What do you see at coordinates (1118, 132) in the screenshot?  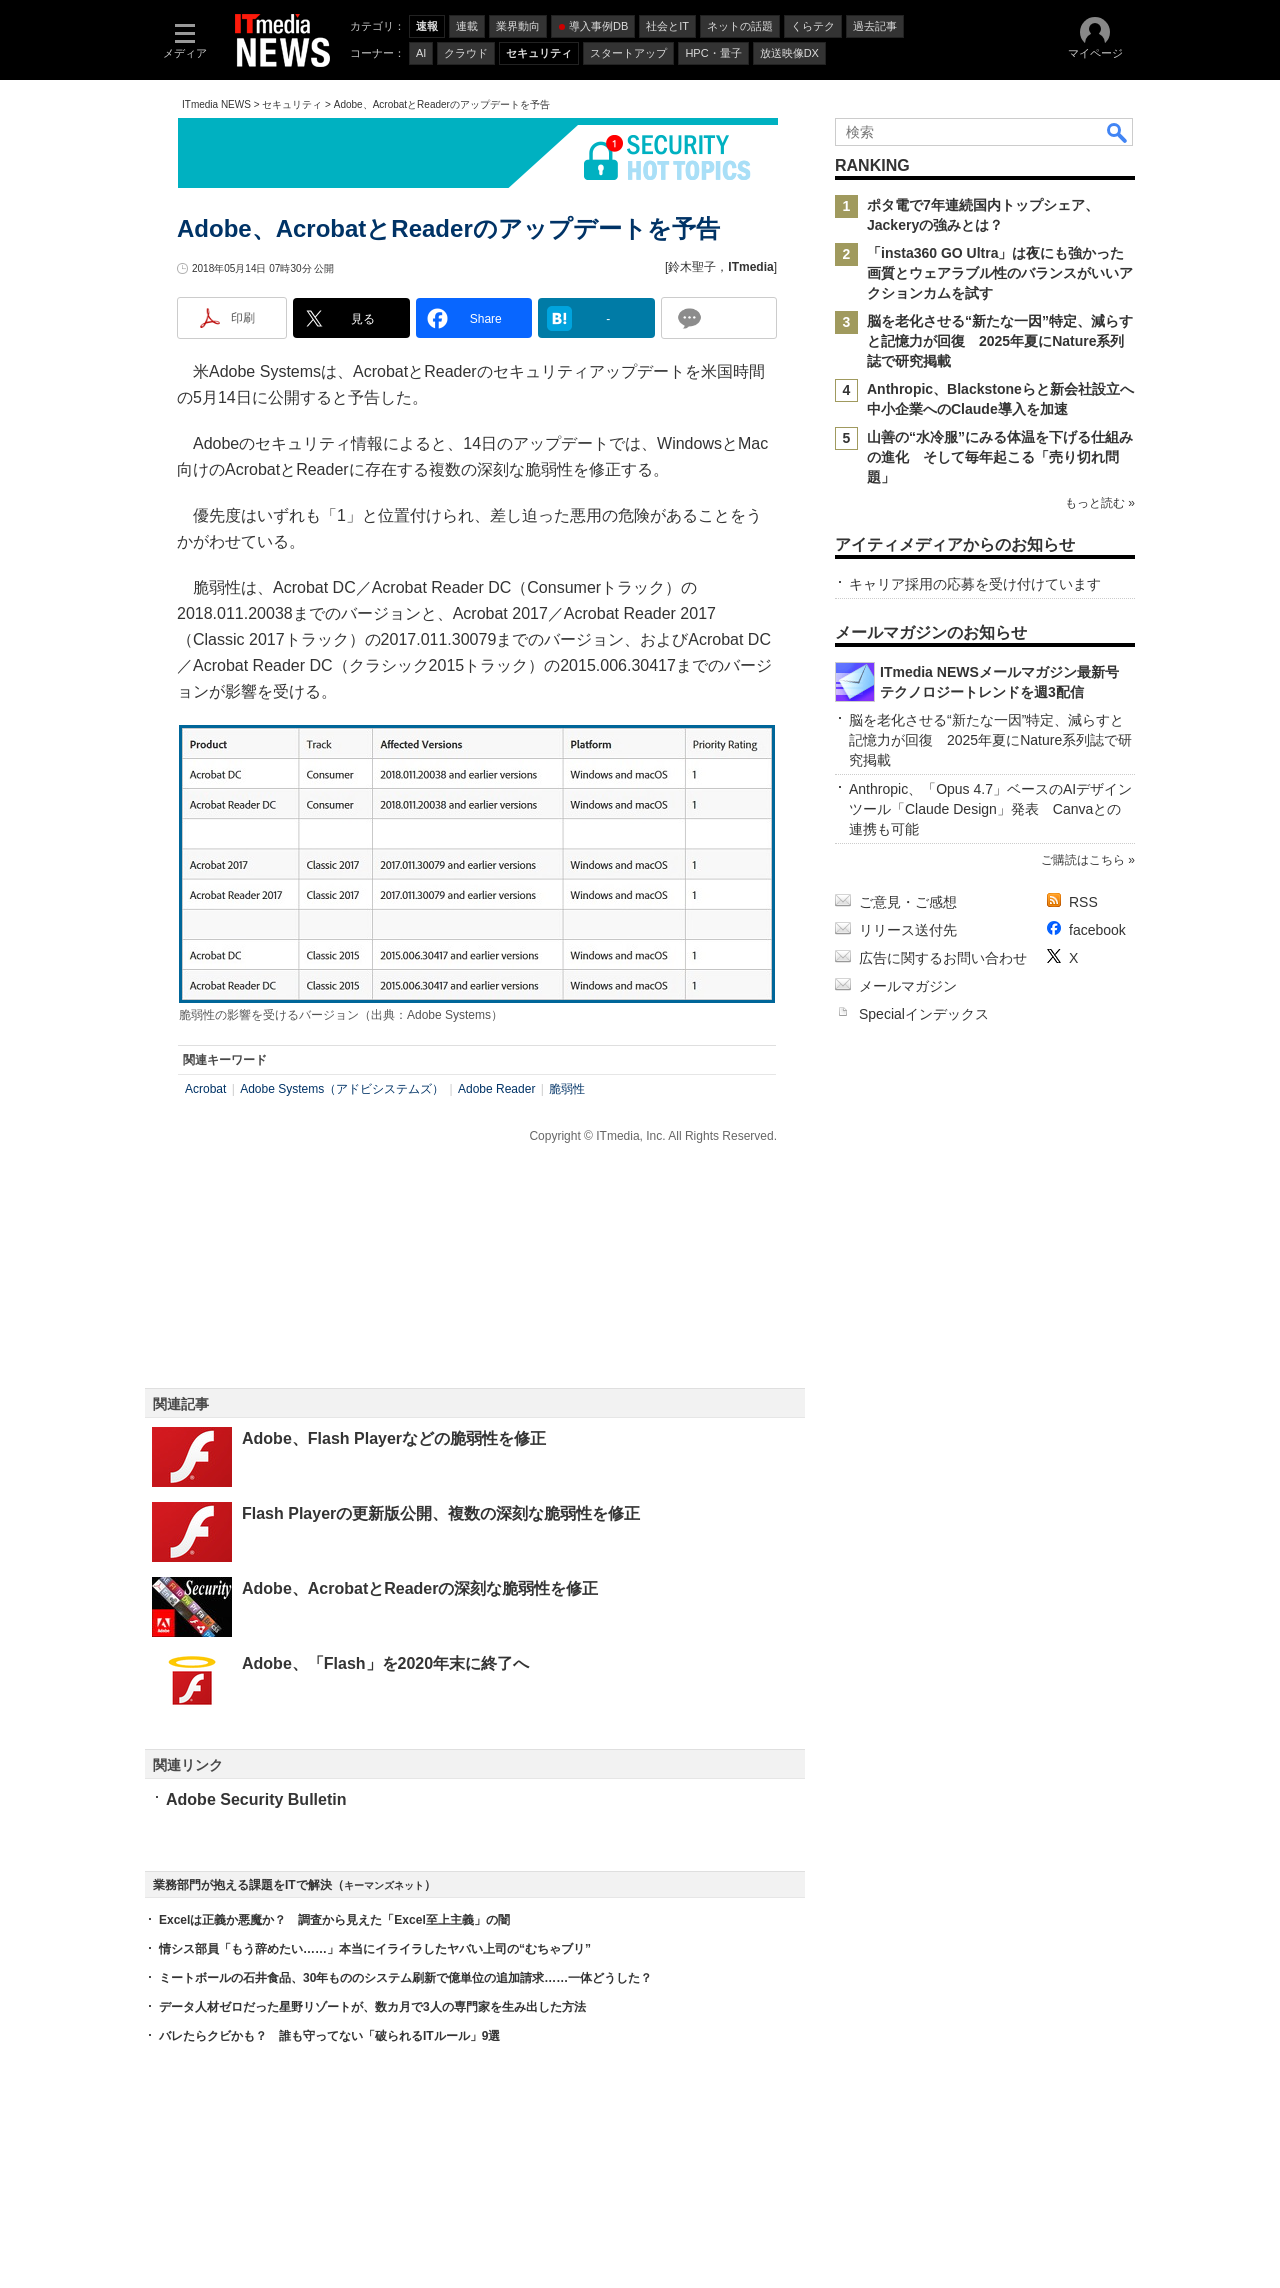 I see `検索` at bounding box center [1118, 132].